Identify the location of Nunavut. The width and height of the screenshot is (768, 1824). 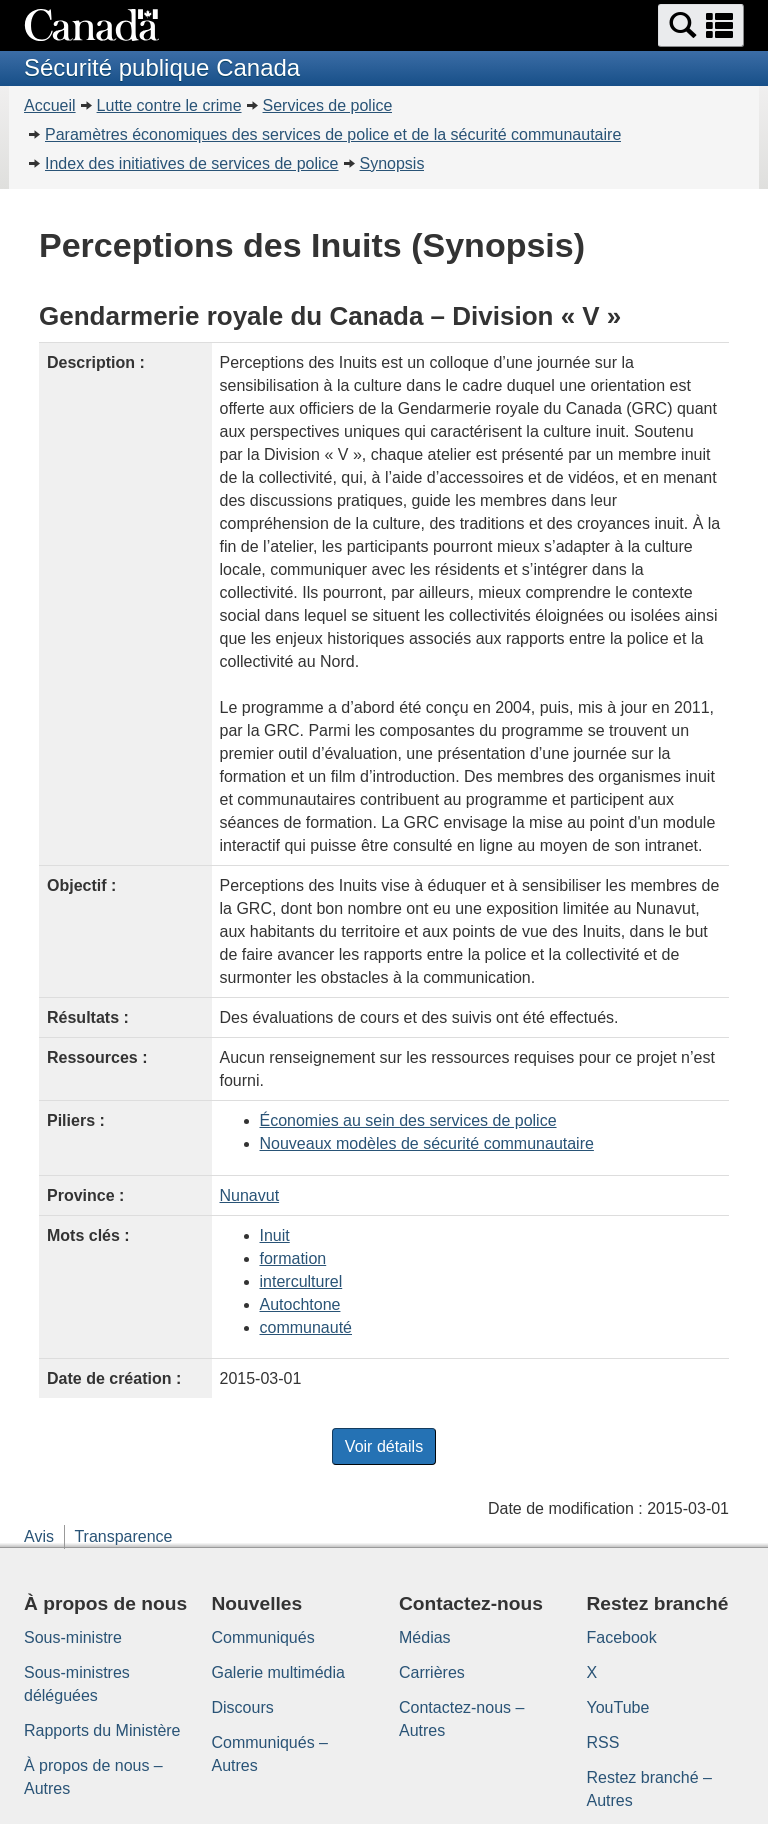
(250, 1195).